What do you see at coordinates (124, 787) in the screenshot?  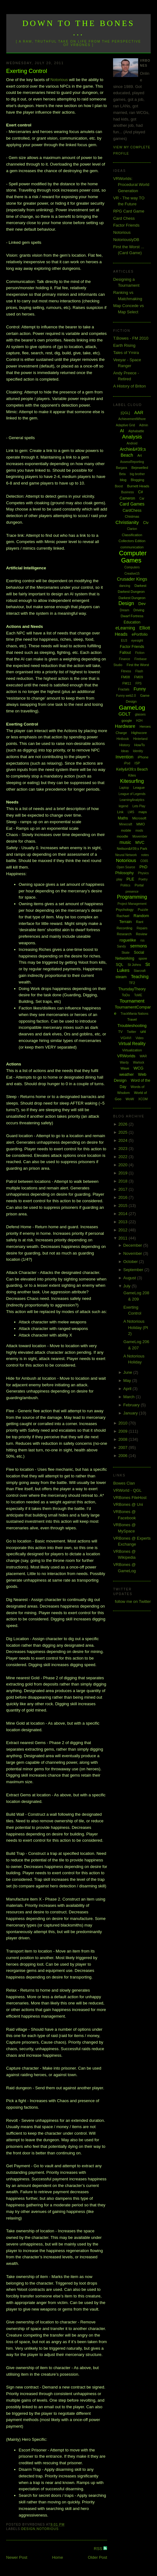 I see `Laptop` at bounding box center [124, 787].